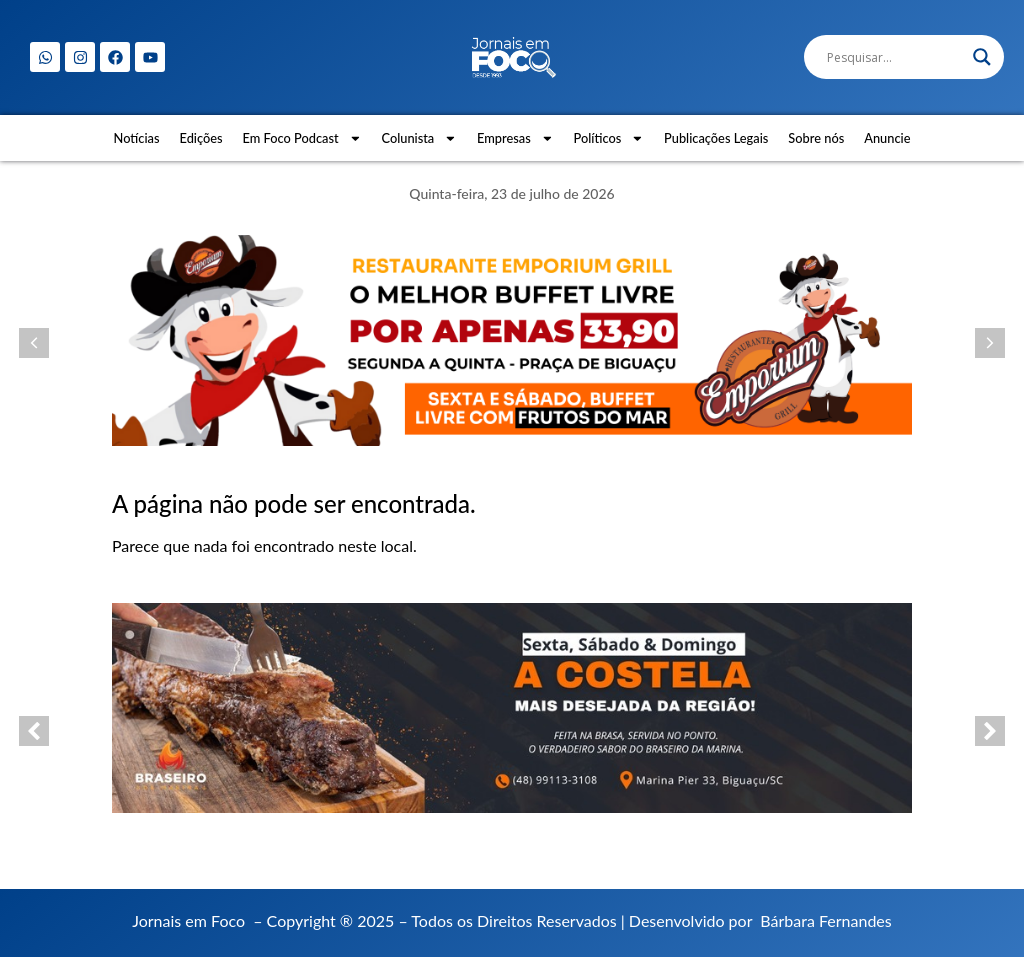  What do you see at coordinates (201, 138) in the screenshot?
I see `Edições` at bounding box center [201, 138].